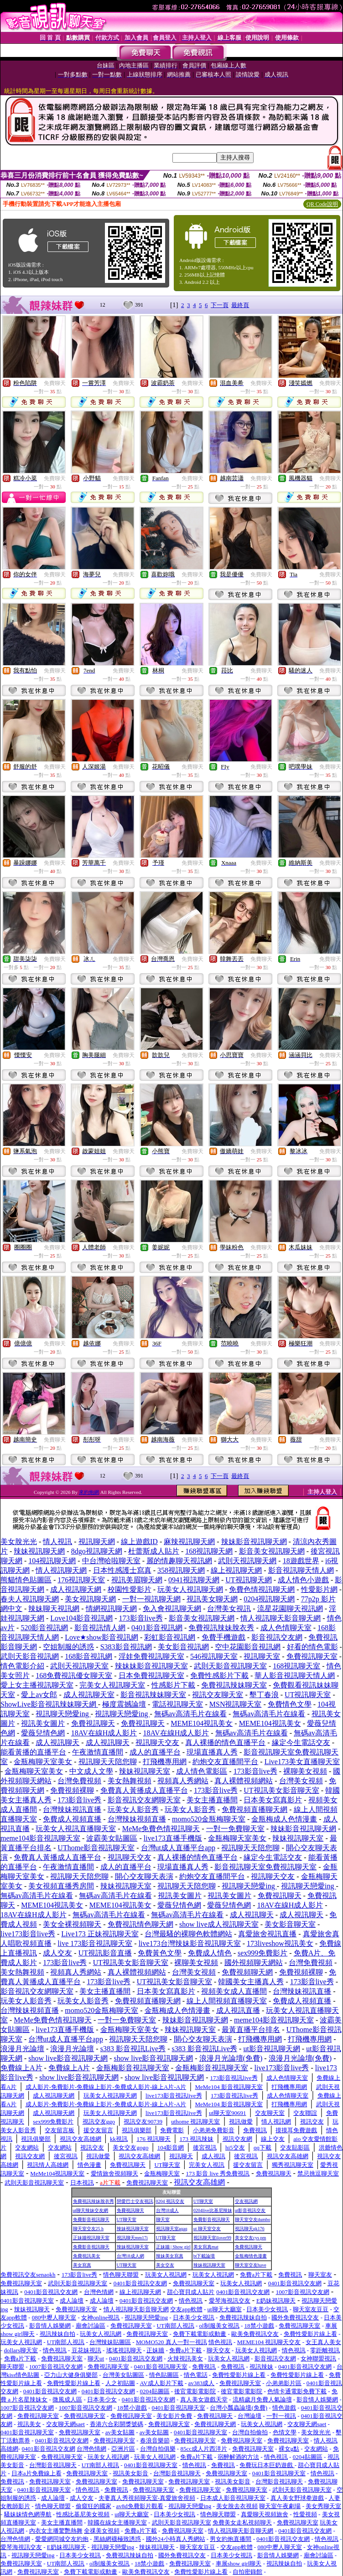  I want to click on 真愛旅舍視訊直播, so click(267, 1934).